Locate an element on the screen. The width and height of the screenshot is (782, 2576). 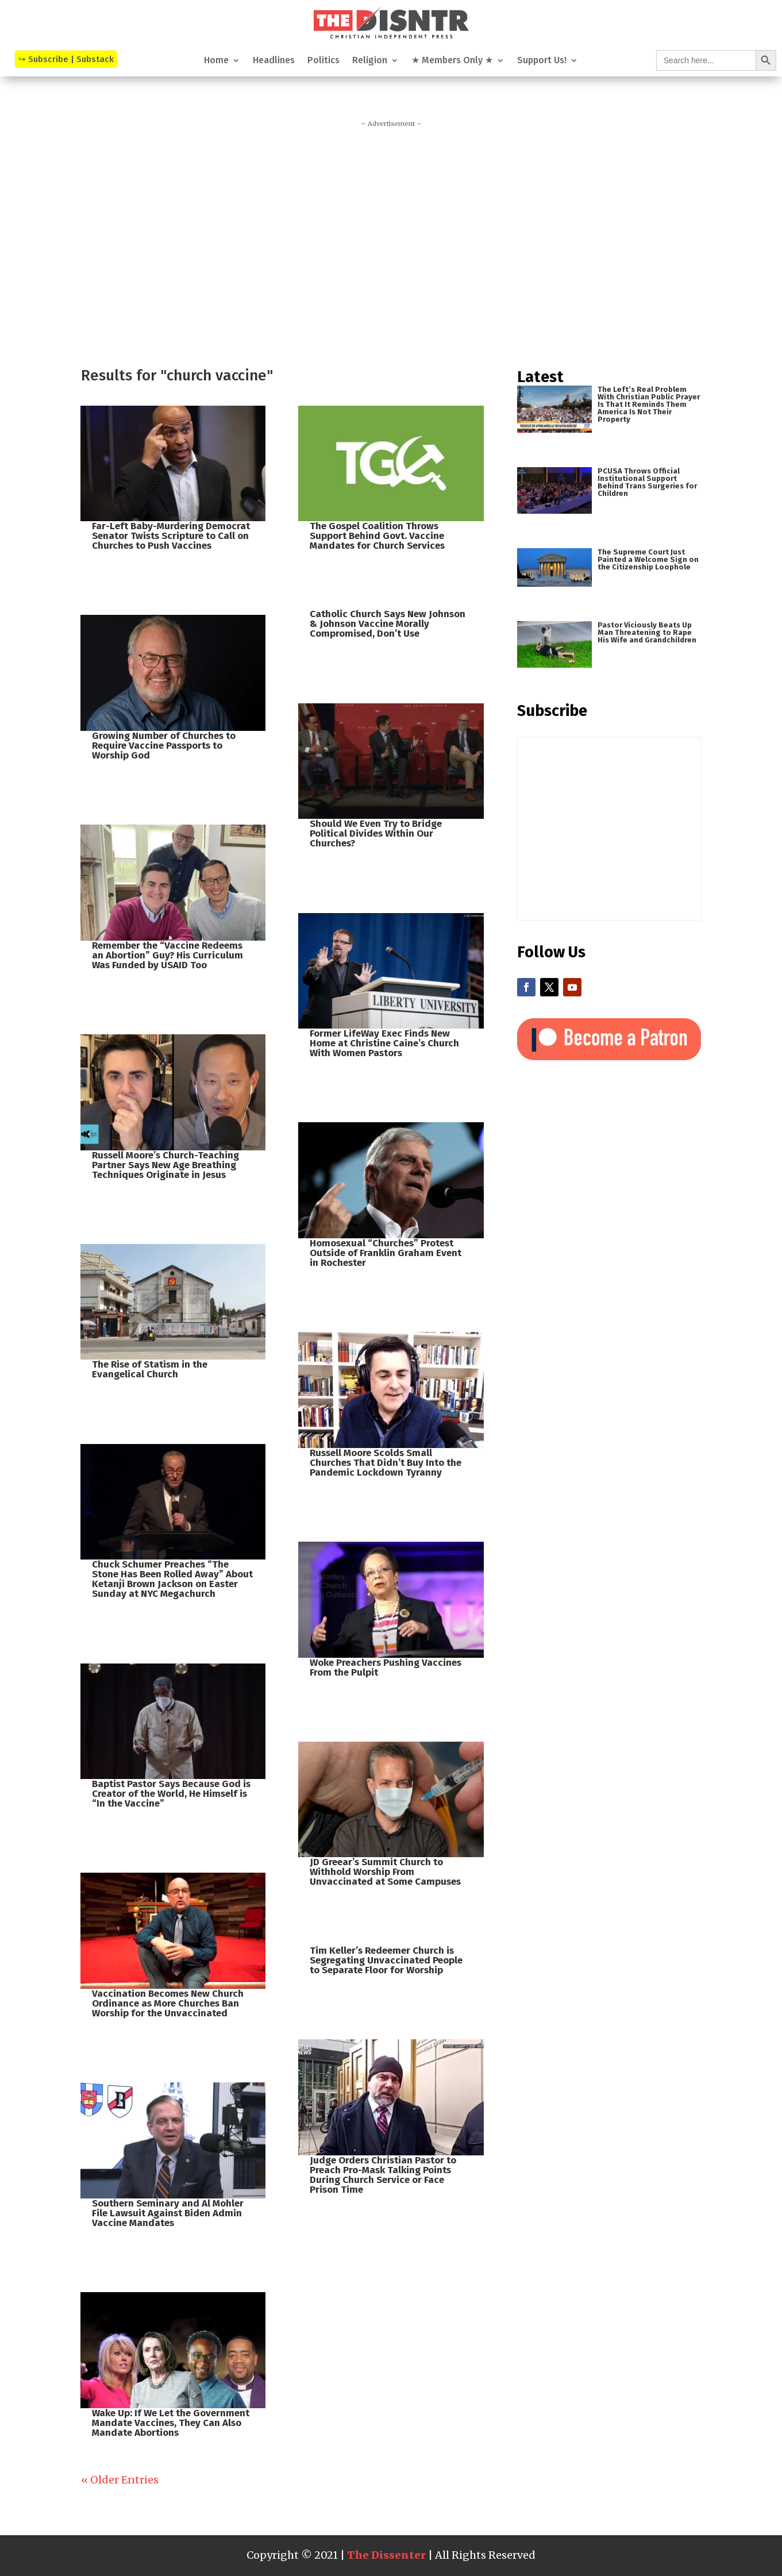
Politics is located at coordinates (323, 61).